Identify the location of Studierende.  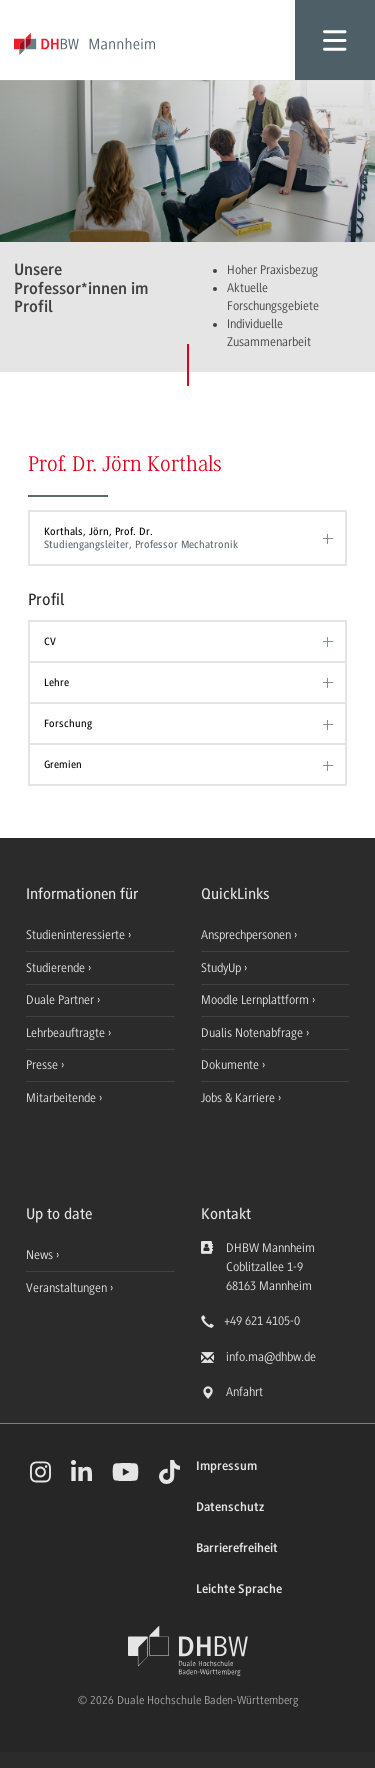
(57, 968).